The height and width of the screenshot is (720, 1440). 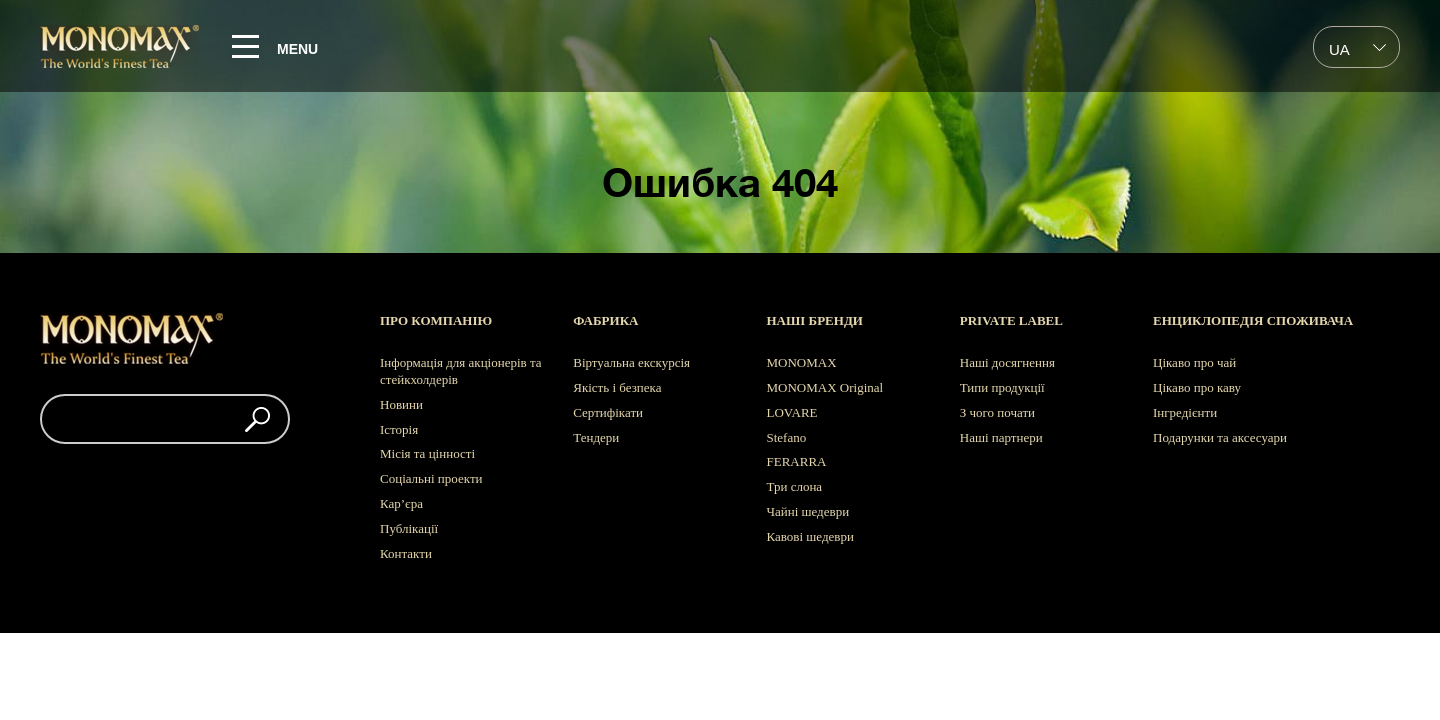 I want to click on Сертифікати, so click(x=608, y=412).